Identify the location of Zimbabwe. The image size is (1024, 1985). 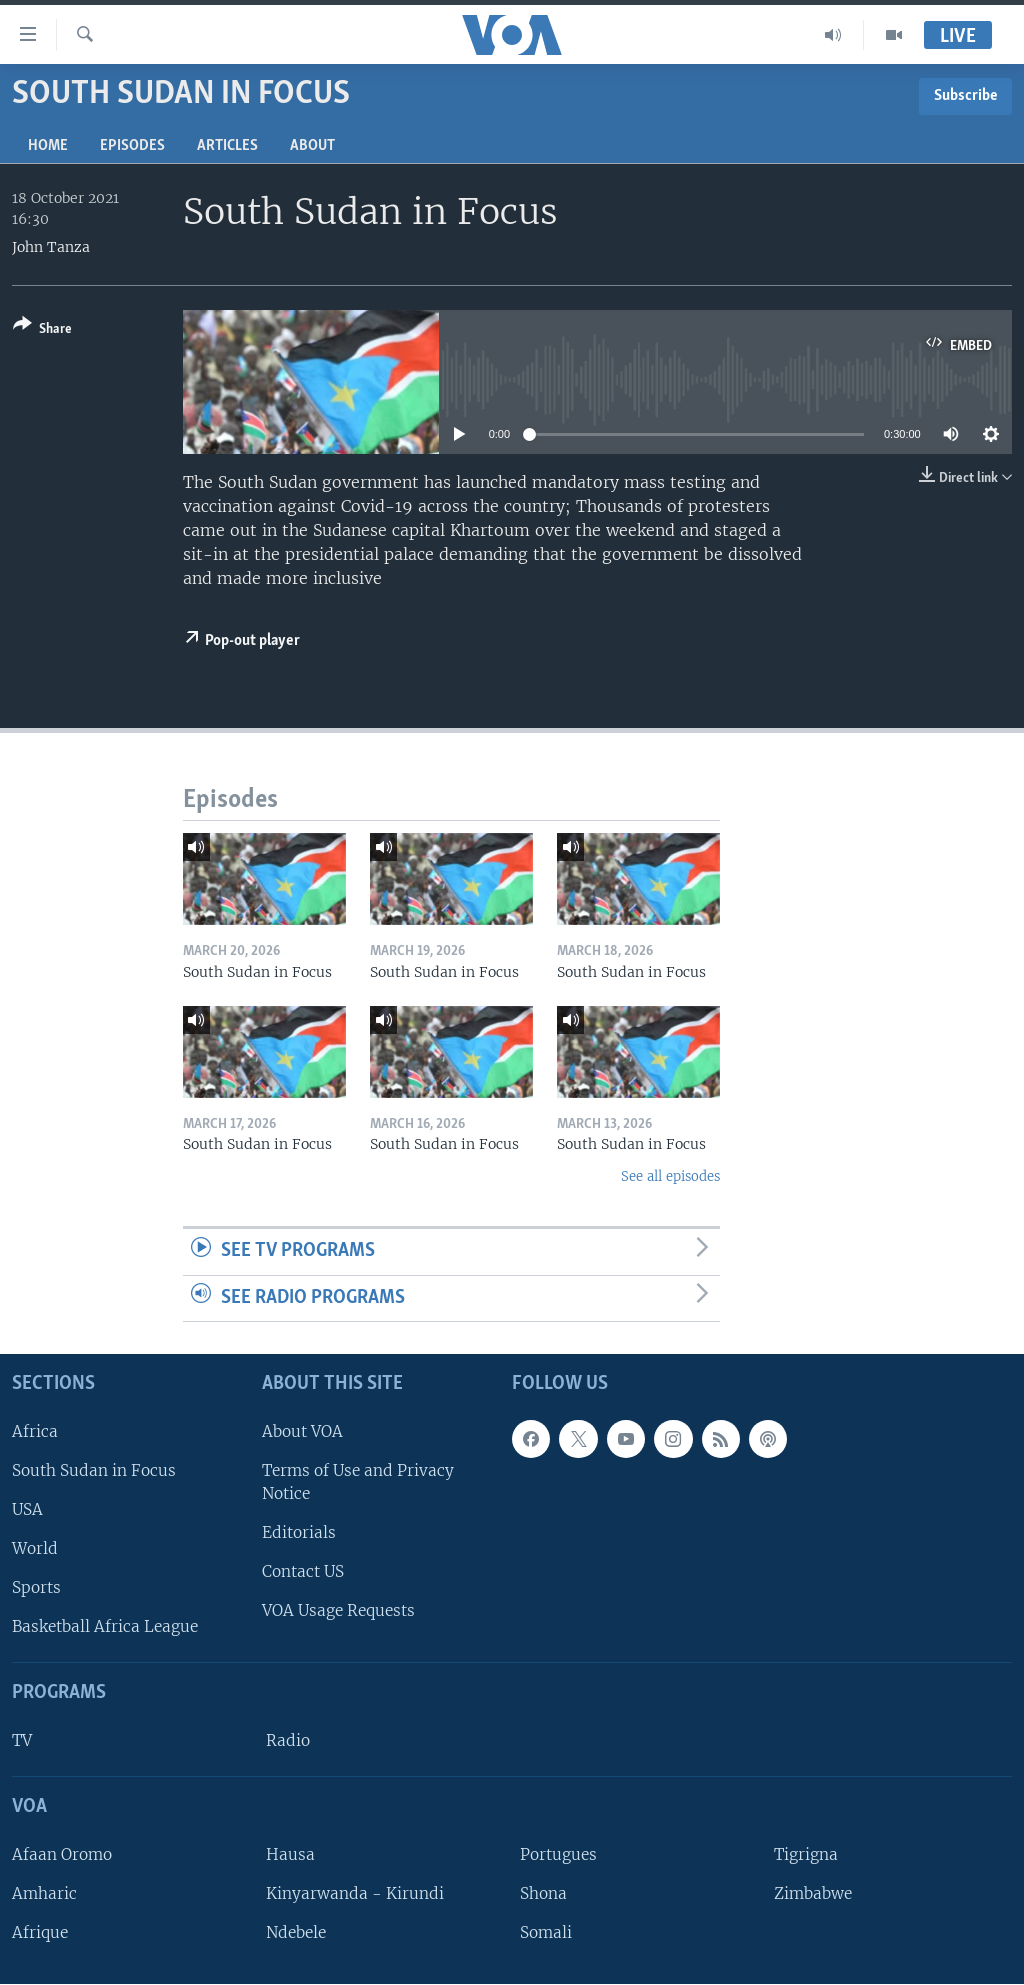
(813, 1893).